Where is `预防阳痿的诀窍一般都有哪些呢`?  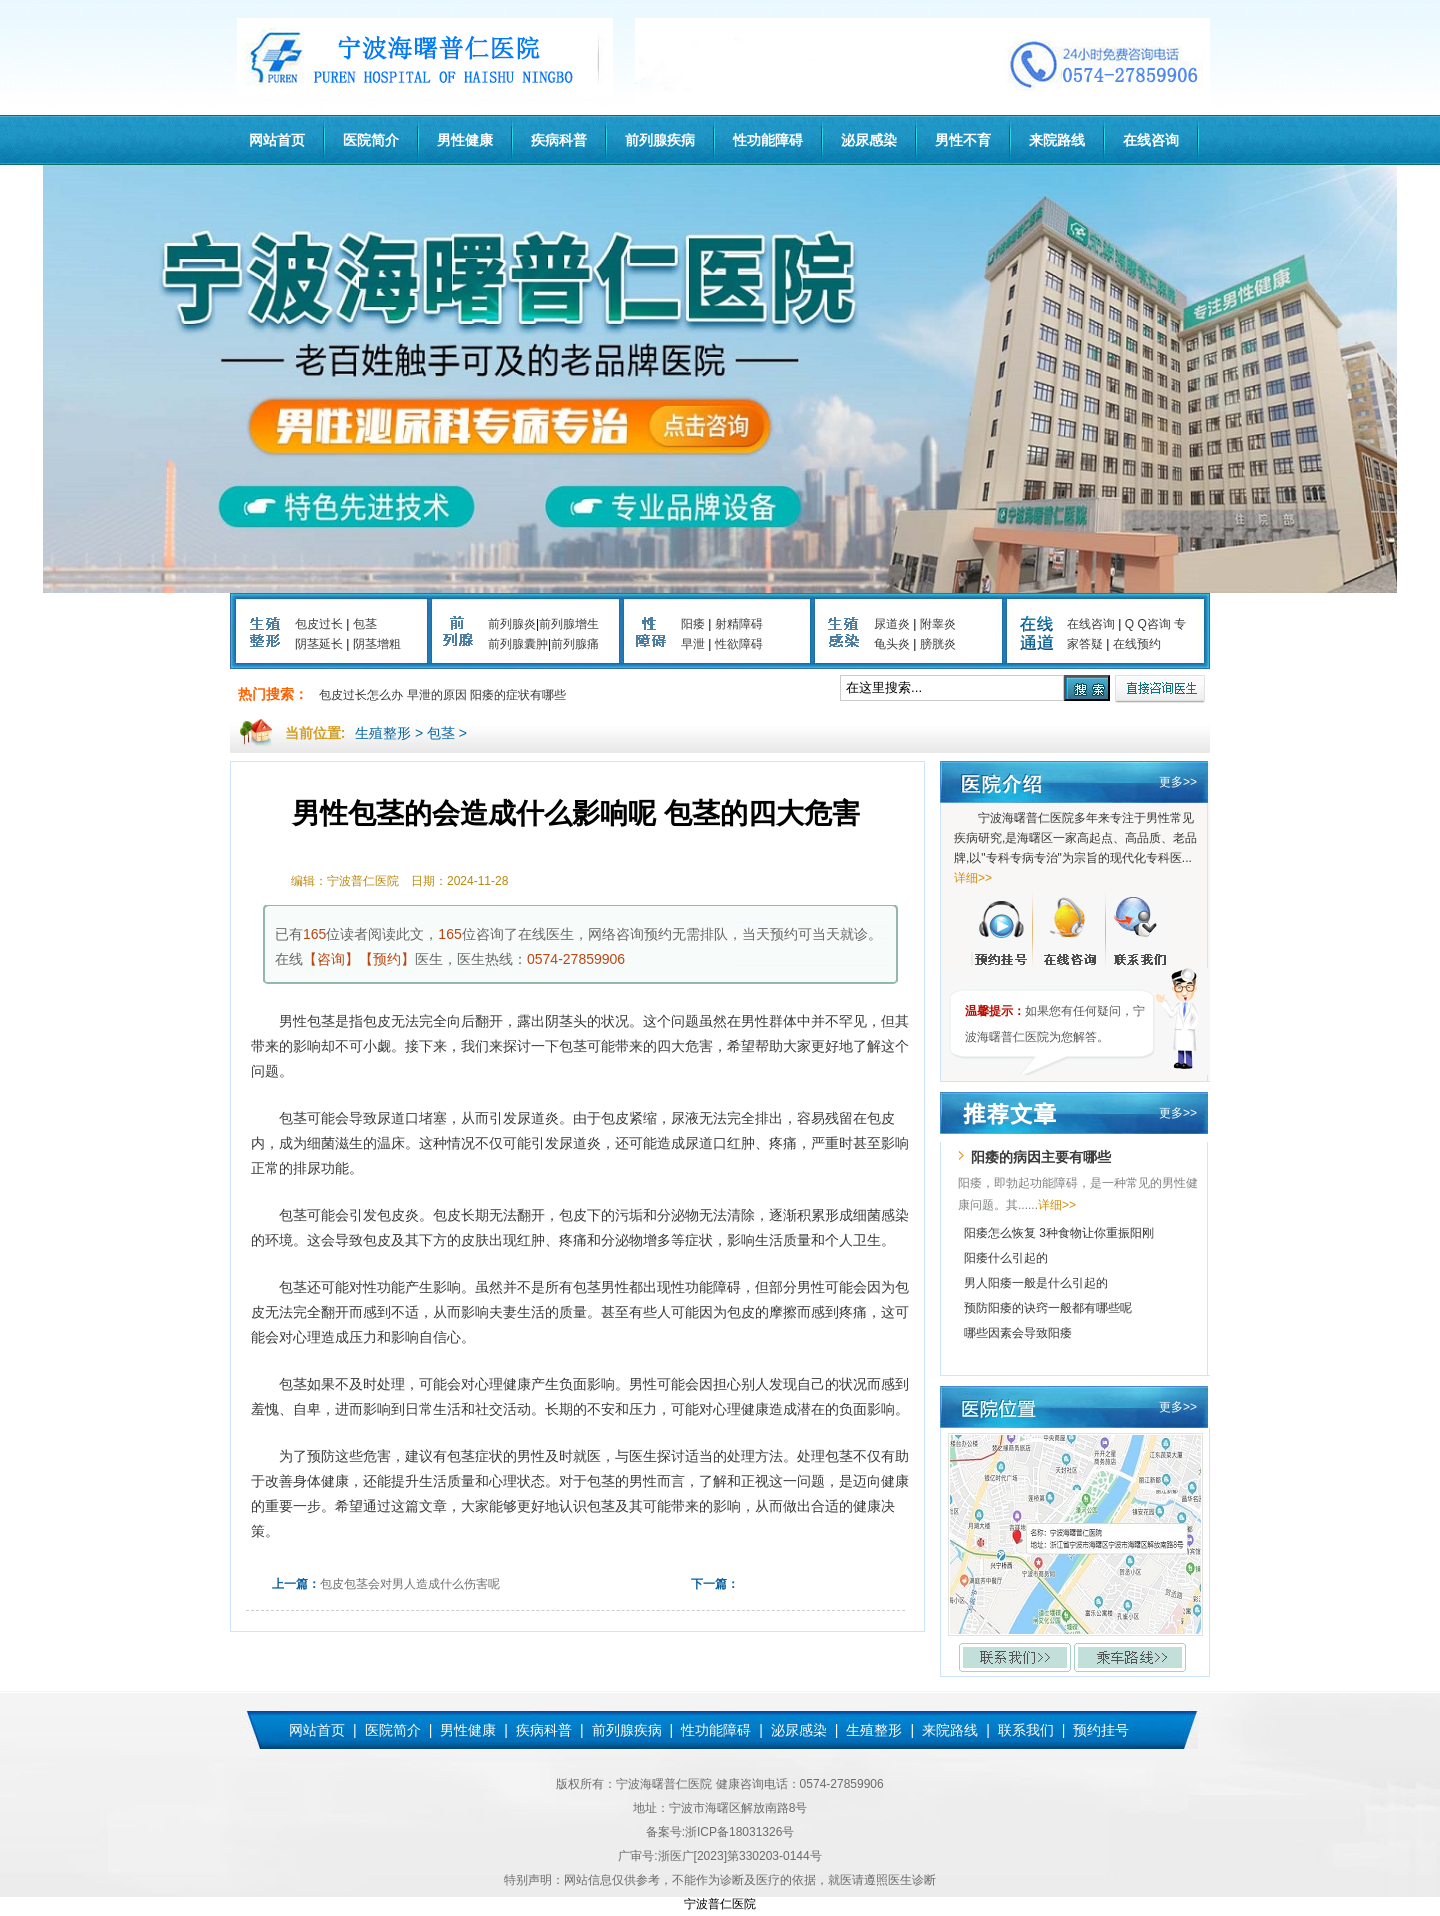
预防阳痿的诀窍一般都有哪些呢 is located at coordinates (1048, 1308).